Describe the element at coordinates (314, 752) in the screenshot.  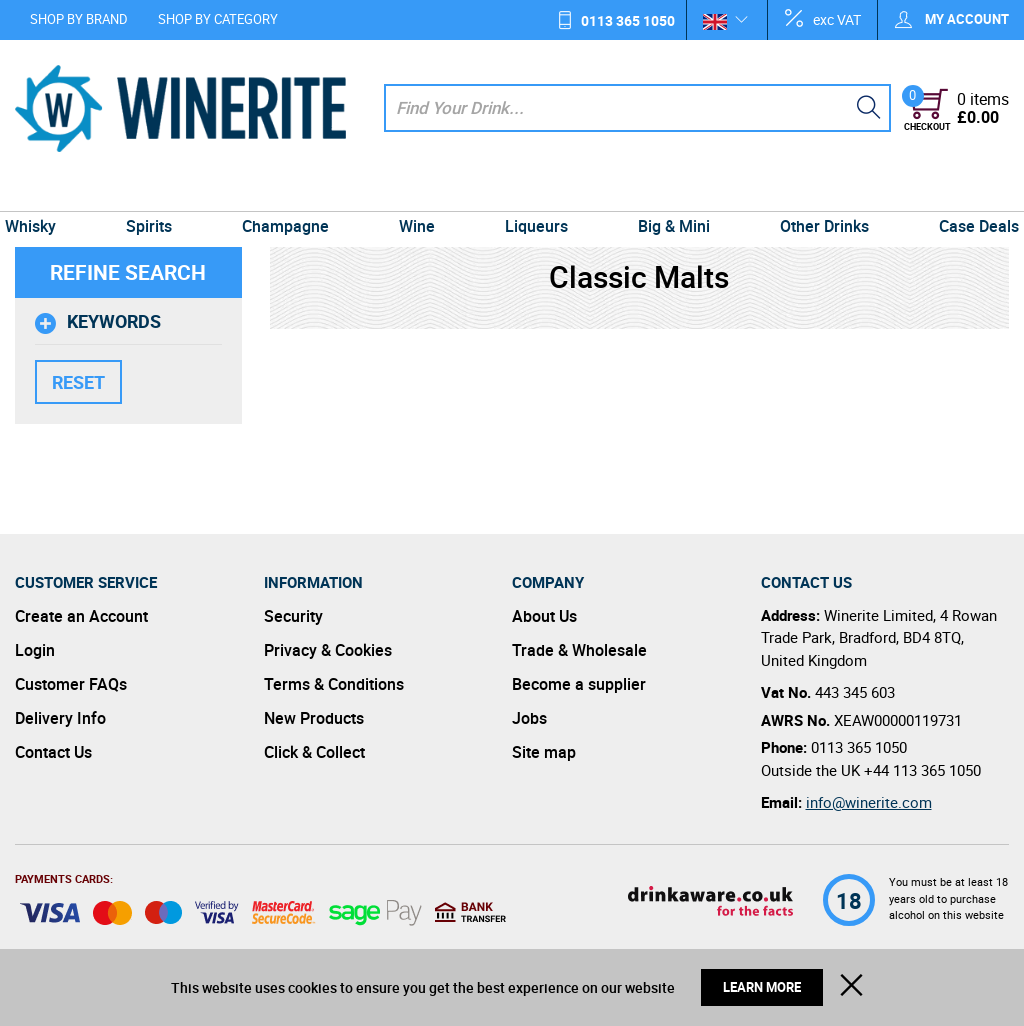
I see `Click & Collect` at that location.